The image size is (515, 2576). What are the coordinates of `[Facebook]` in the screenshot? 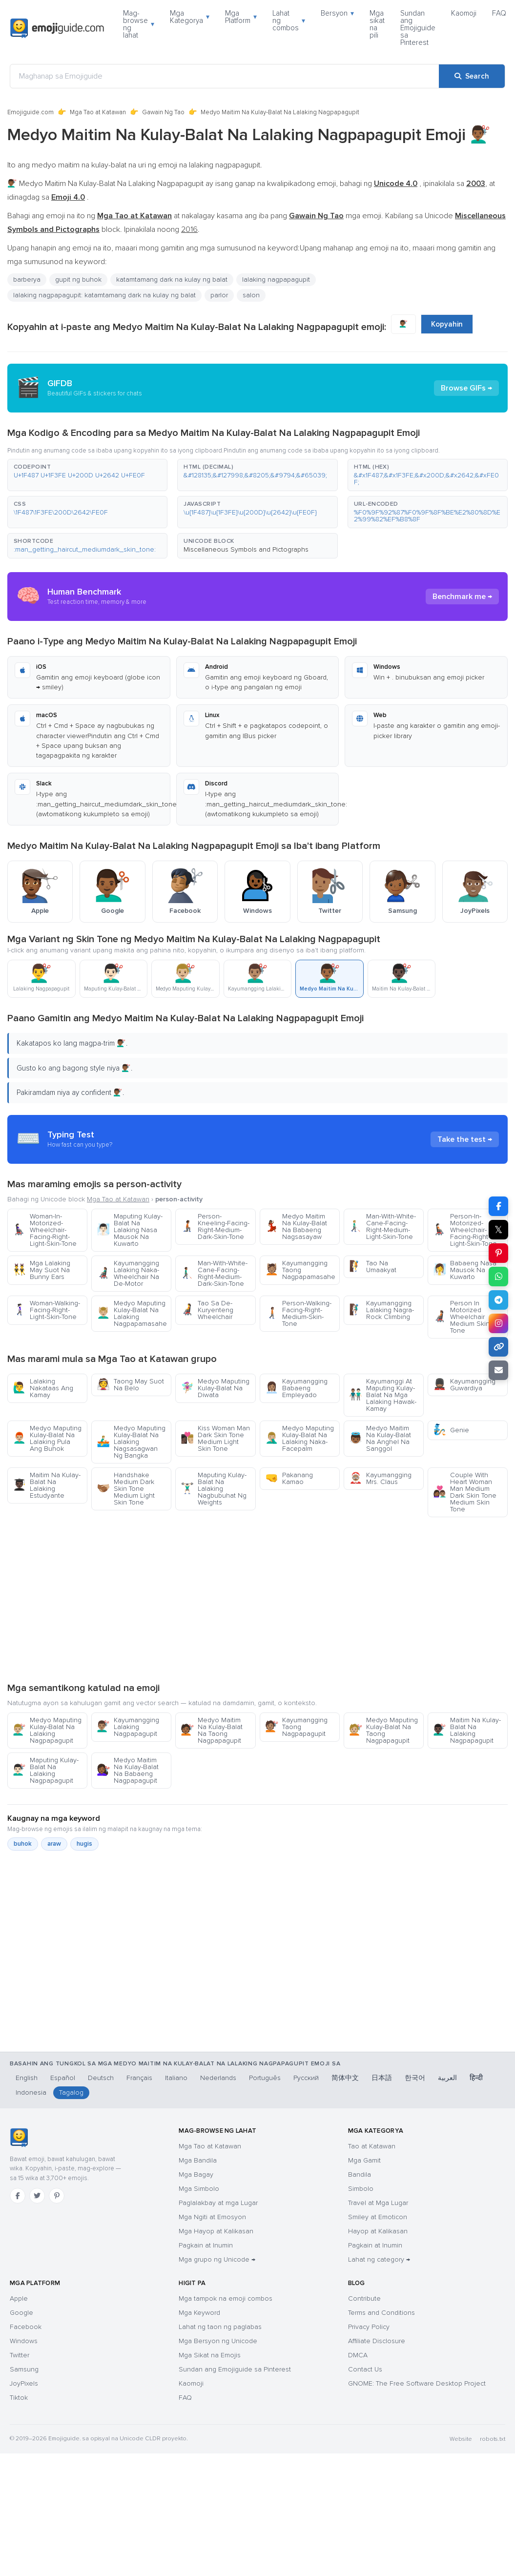 It's located at (17, 2196).